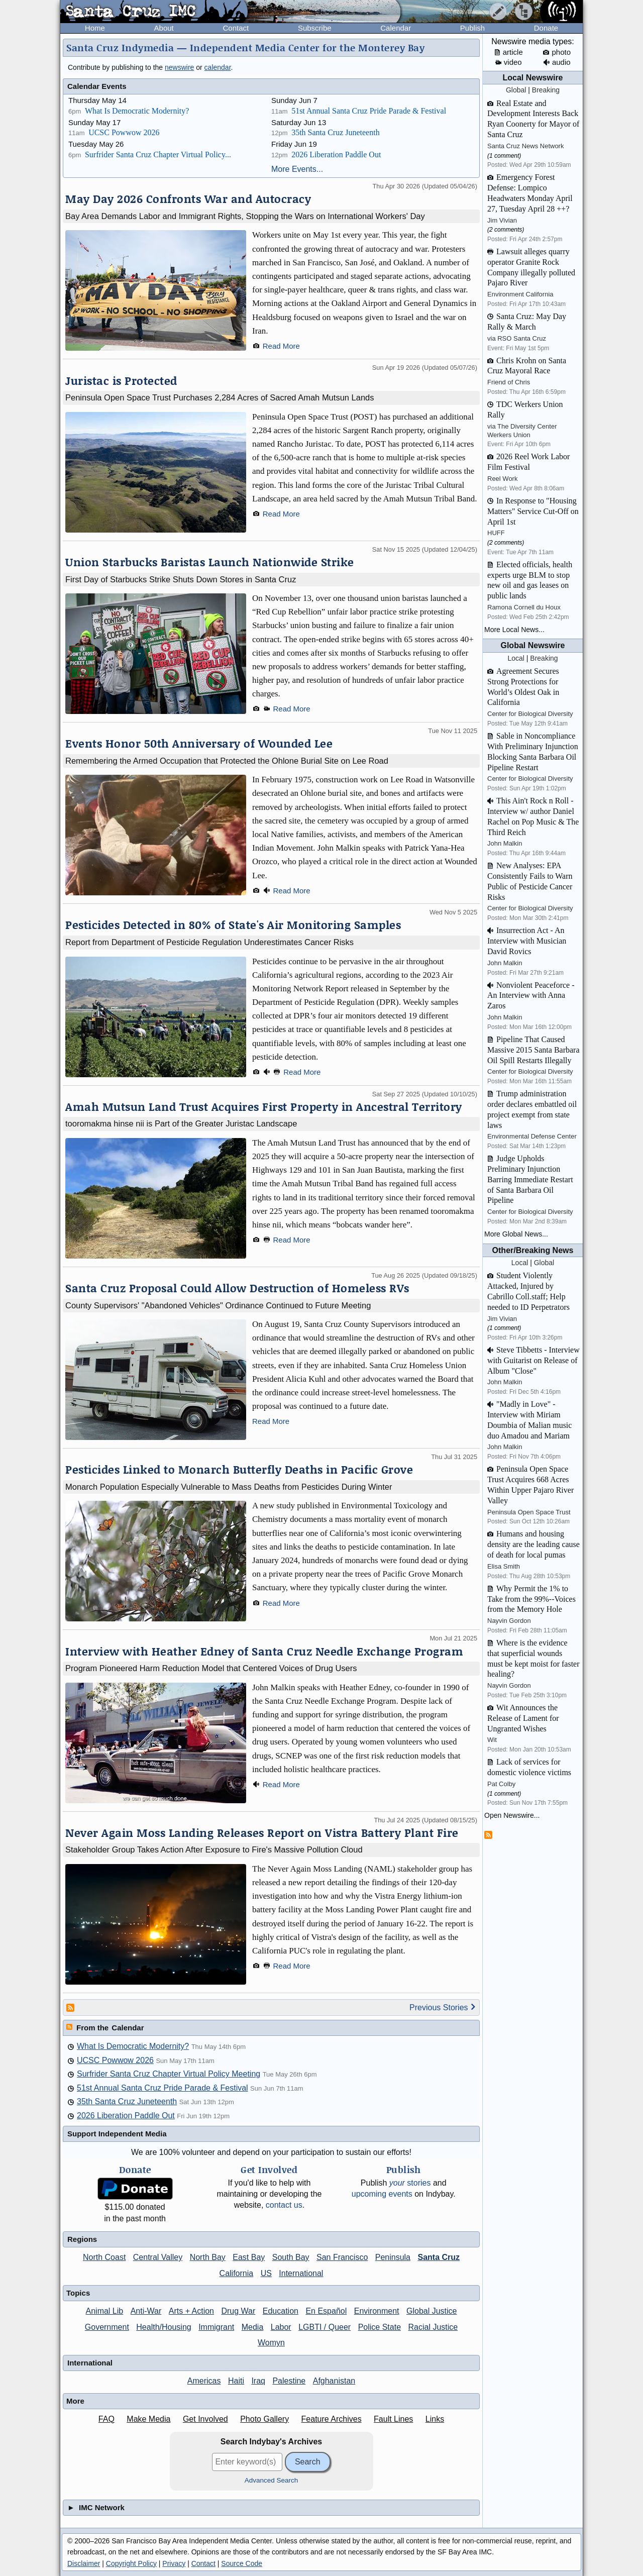 The width and height of the screenshot is (643, 2576). Describe the element at coordinates (433, 2327) in the screenshot. I see `Racial Justice` at that location.